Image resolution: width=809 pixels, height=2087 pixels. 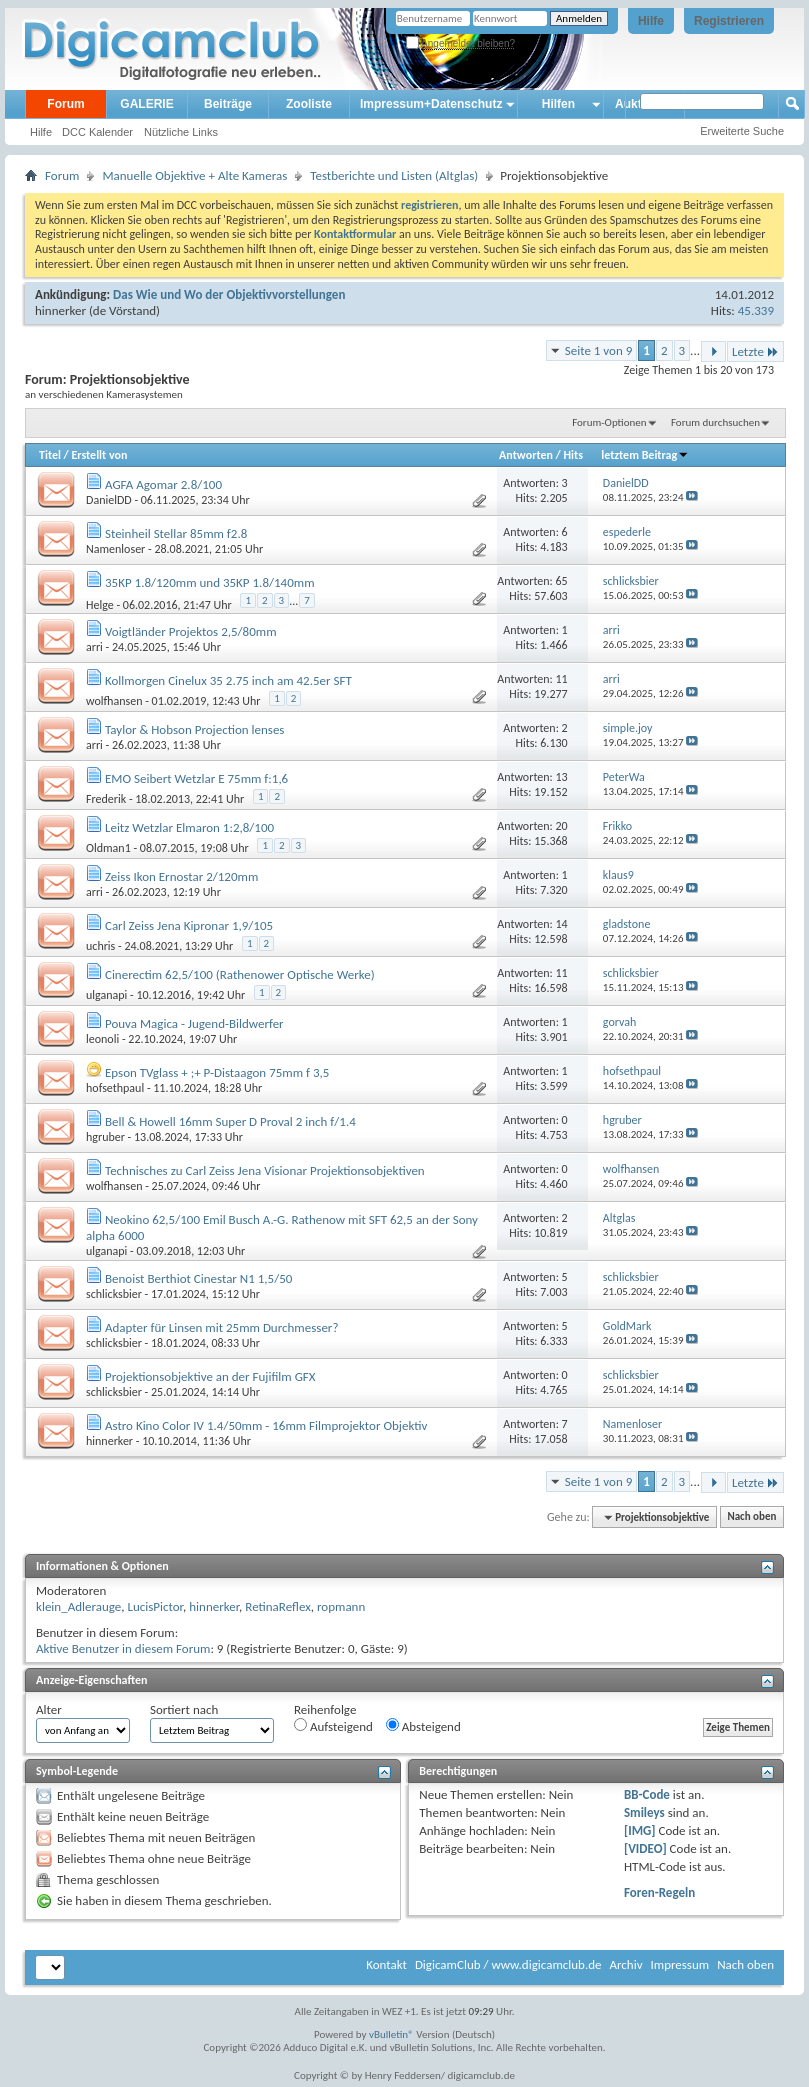 What do you see at coordinates (210, 1376) in the screenshot?
I see `Projektionsobjektive an der Fujifilm GFX` at bounding box center [210, 1376].